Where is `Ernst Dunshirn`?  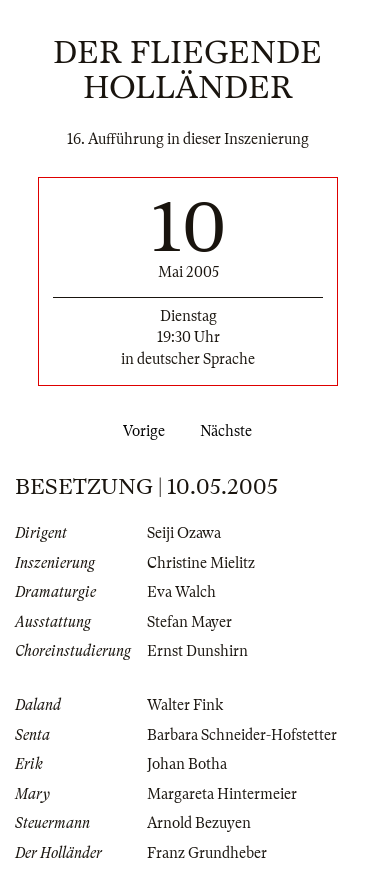
Ernst Dunshirn is located at coordinates (197, 651).